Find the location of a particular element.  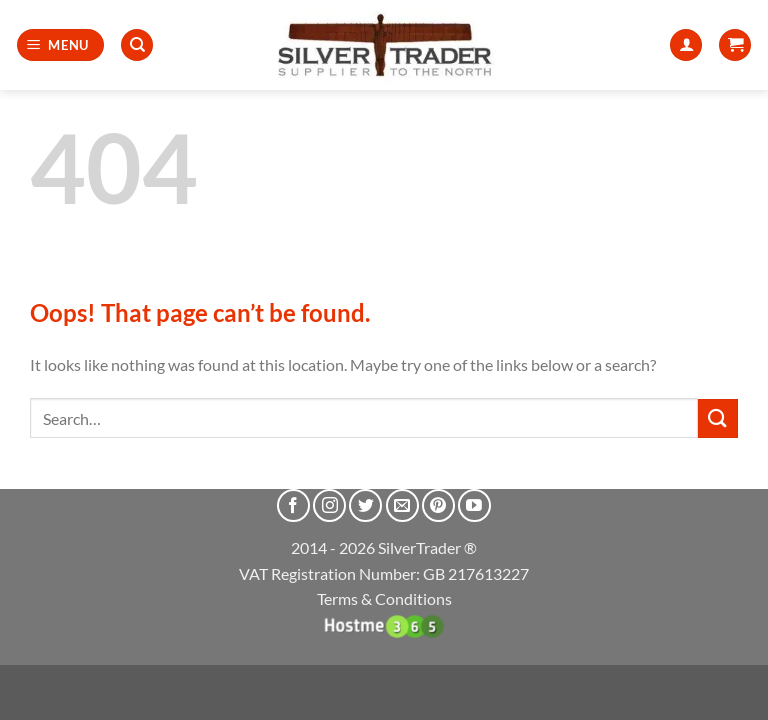

[Follow on Pinterest] is located at coordinates (438, 505).